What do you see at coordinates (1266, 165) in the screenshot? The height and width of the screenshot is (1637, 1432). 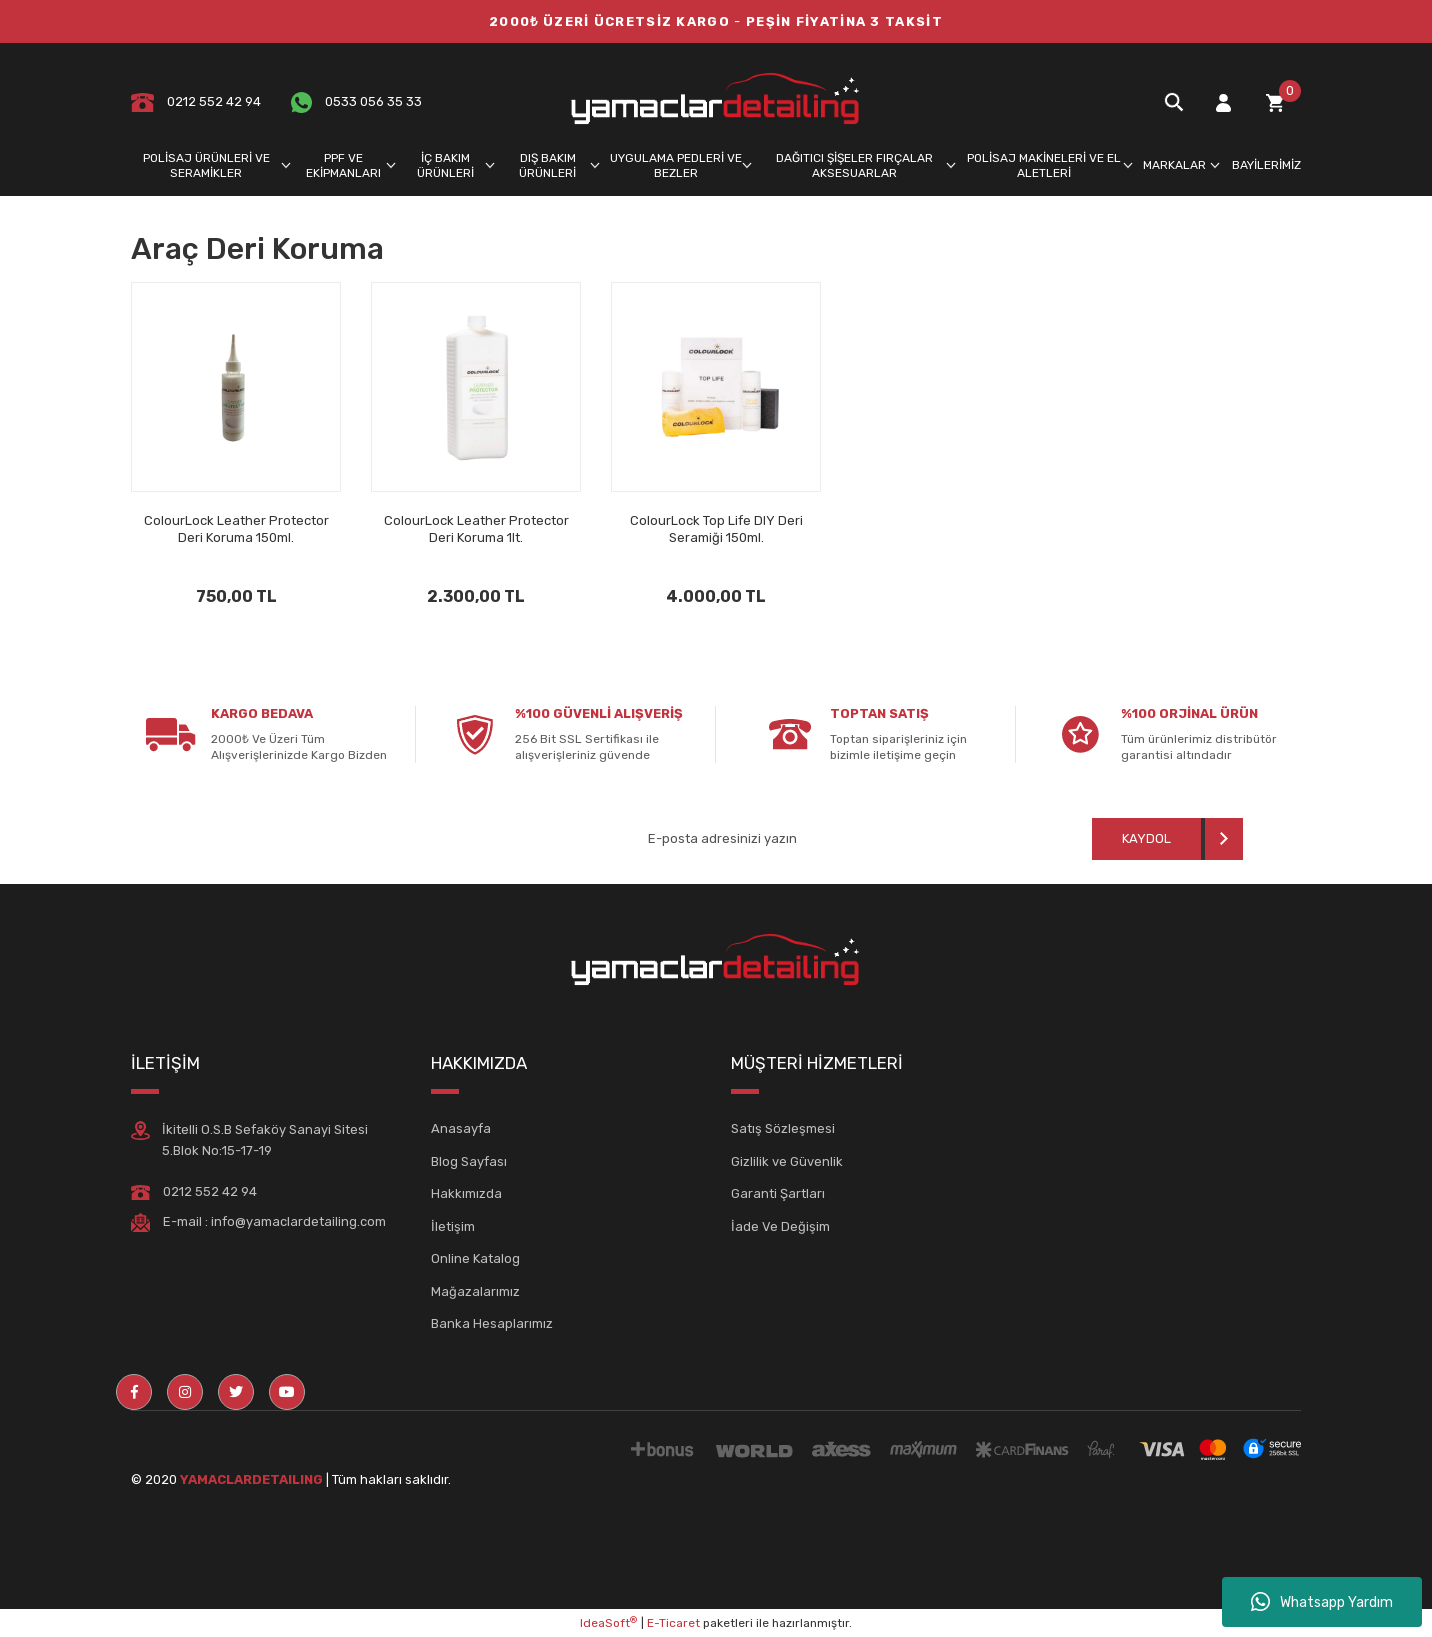 I see `BAYİLERİMİZ` at bounding box center [1266, 165].